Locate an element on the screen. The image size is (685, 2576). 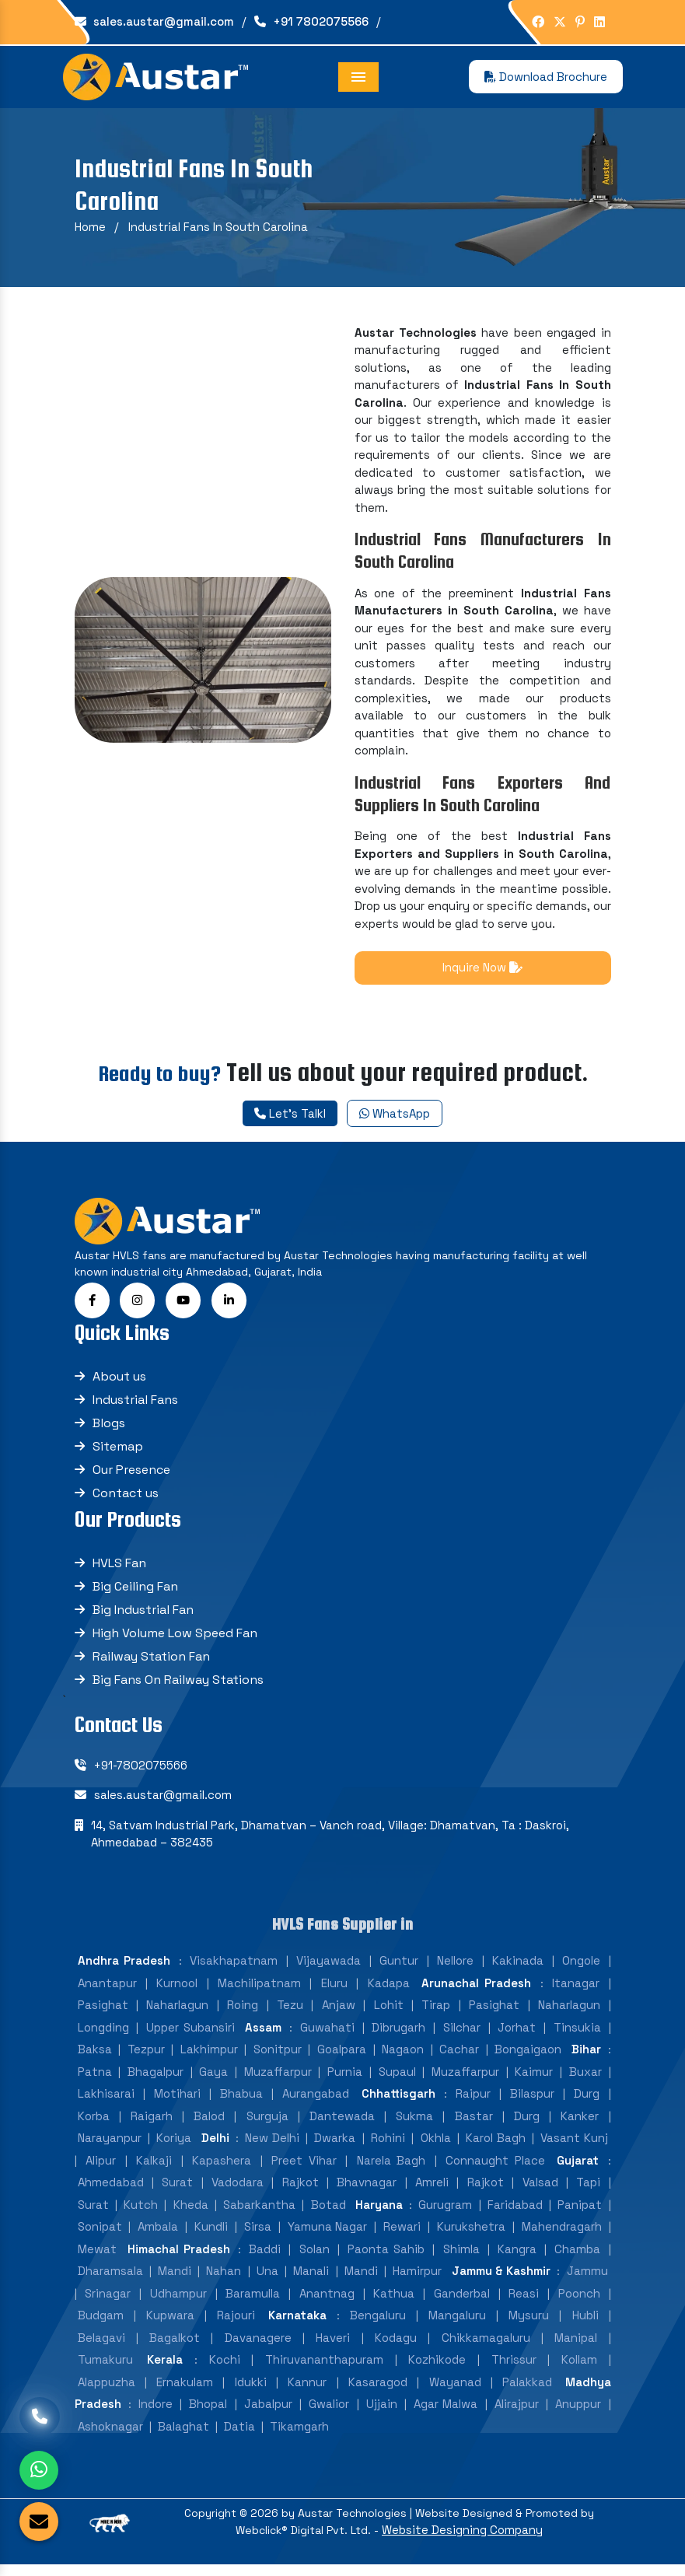
Nagaon is located at coordinates (403, 2056).